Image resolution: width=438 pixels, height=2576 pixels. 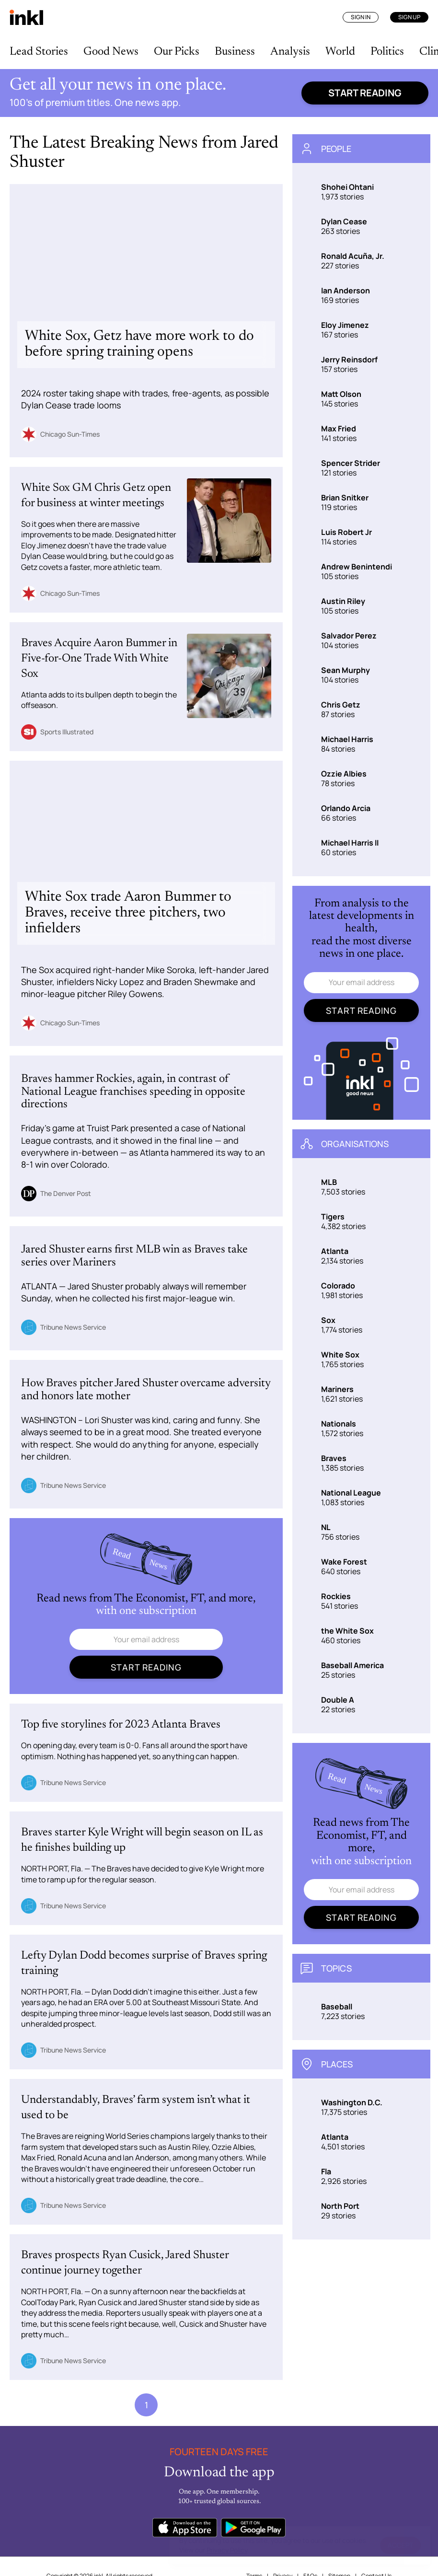 I want to click on Politics, so click(x=387, y=52).